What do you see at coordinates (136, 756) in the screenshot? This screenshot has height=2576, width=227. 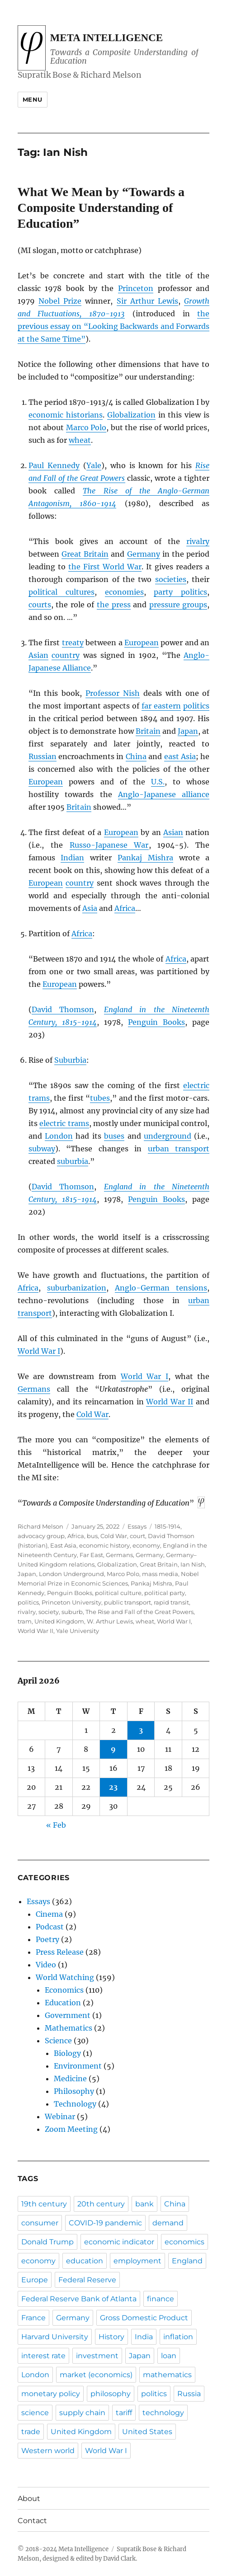 I see `China` at bounding box center [136, 756].